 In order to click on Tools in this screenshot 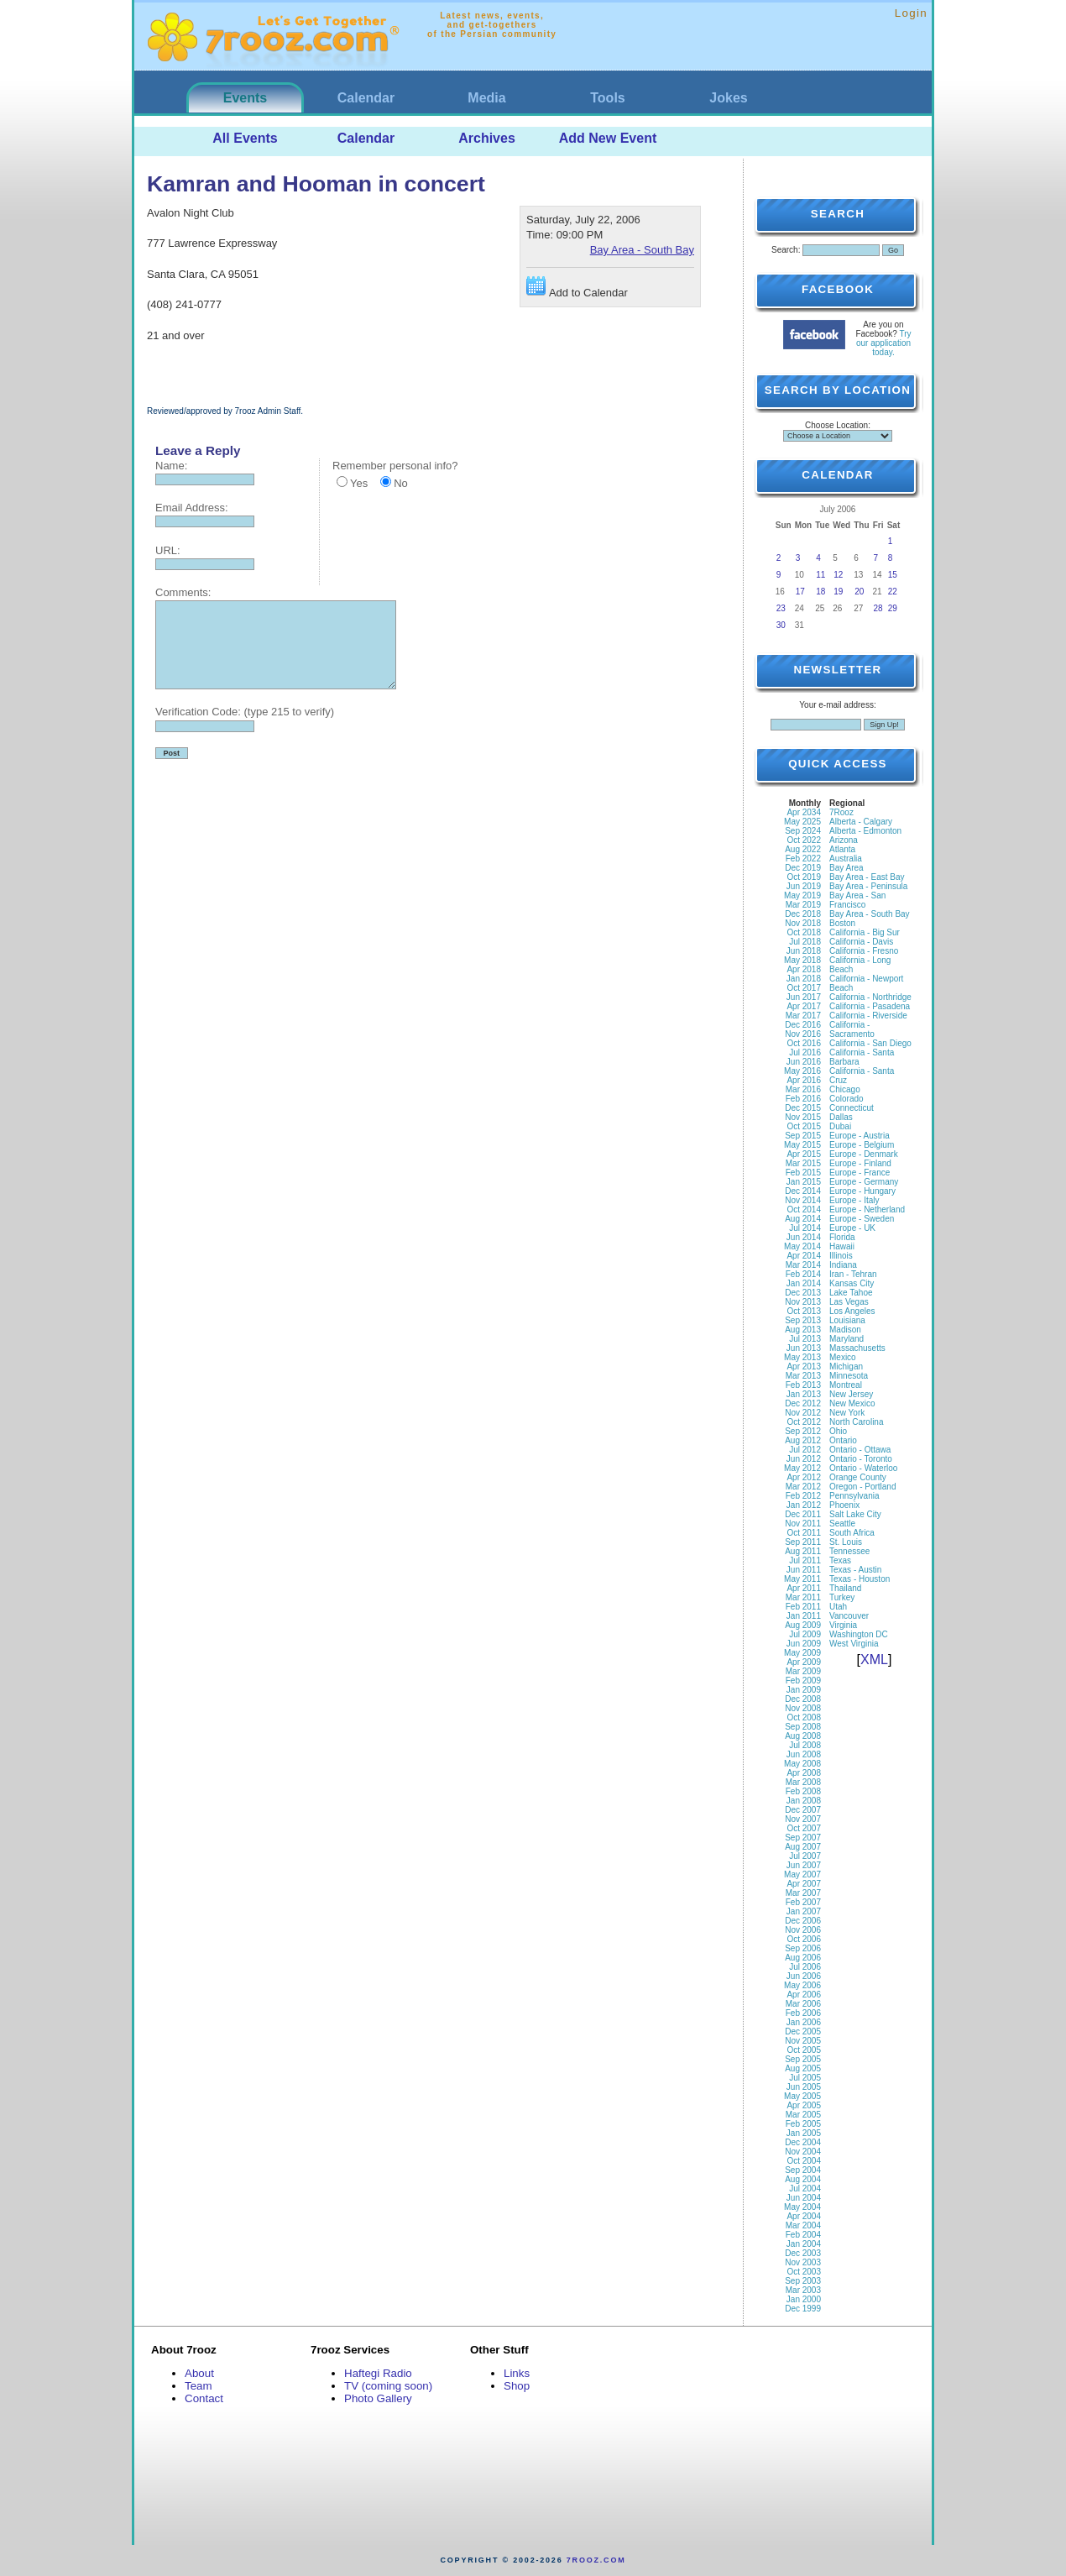, I will do `click(607, 98)`.